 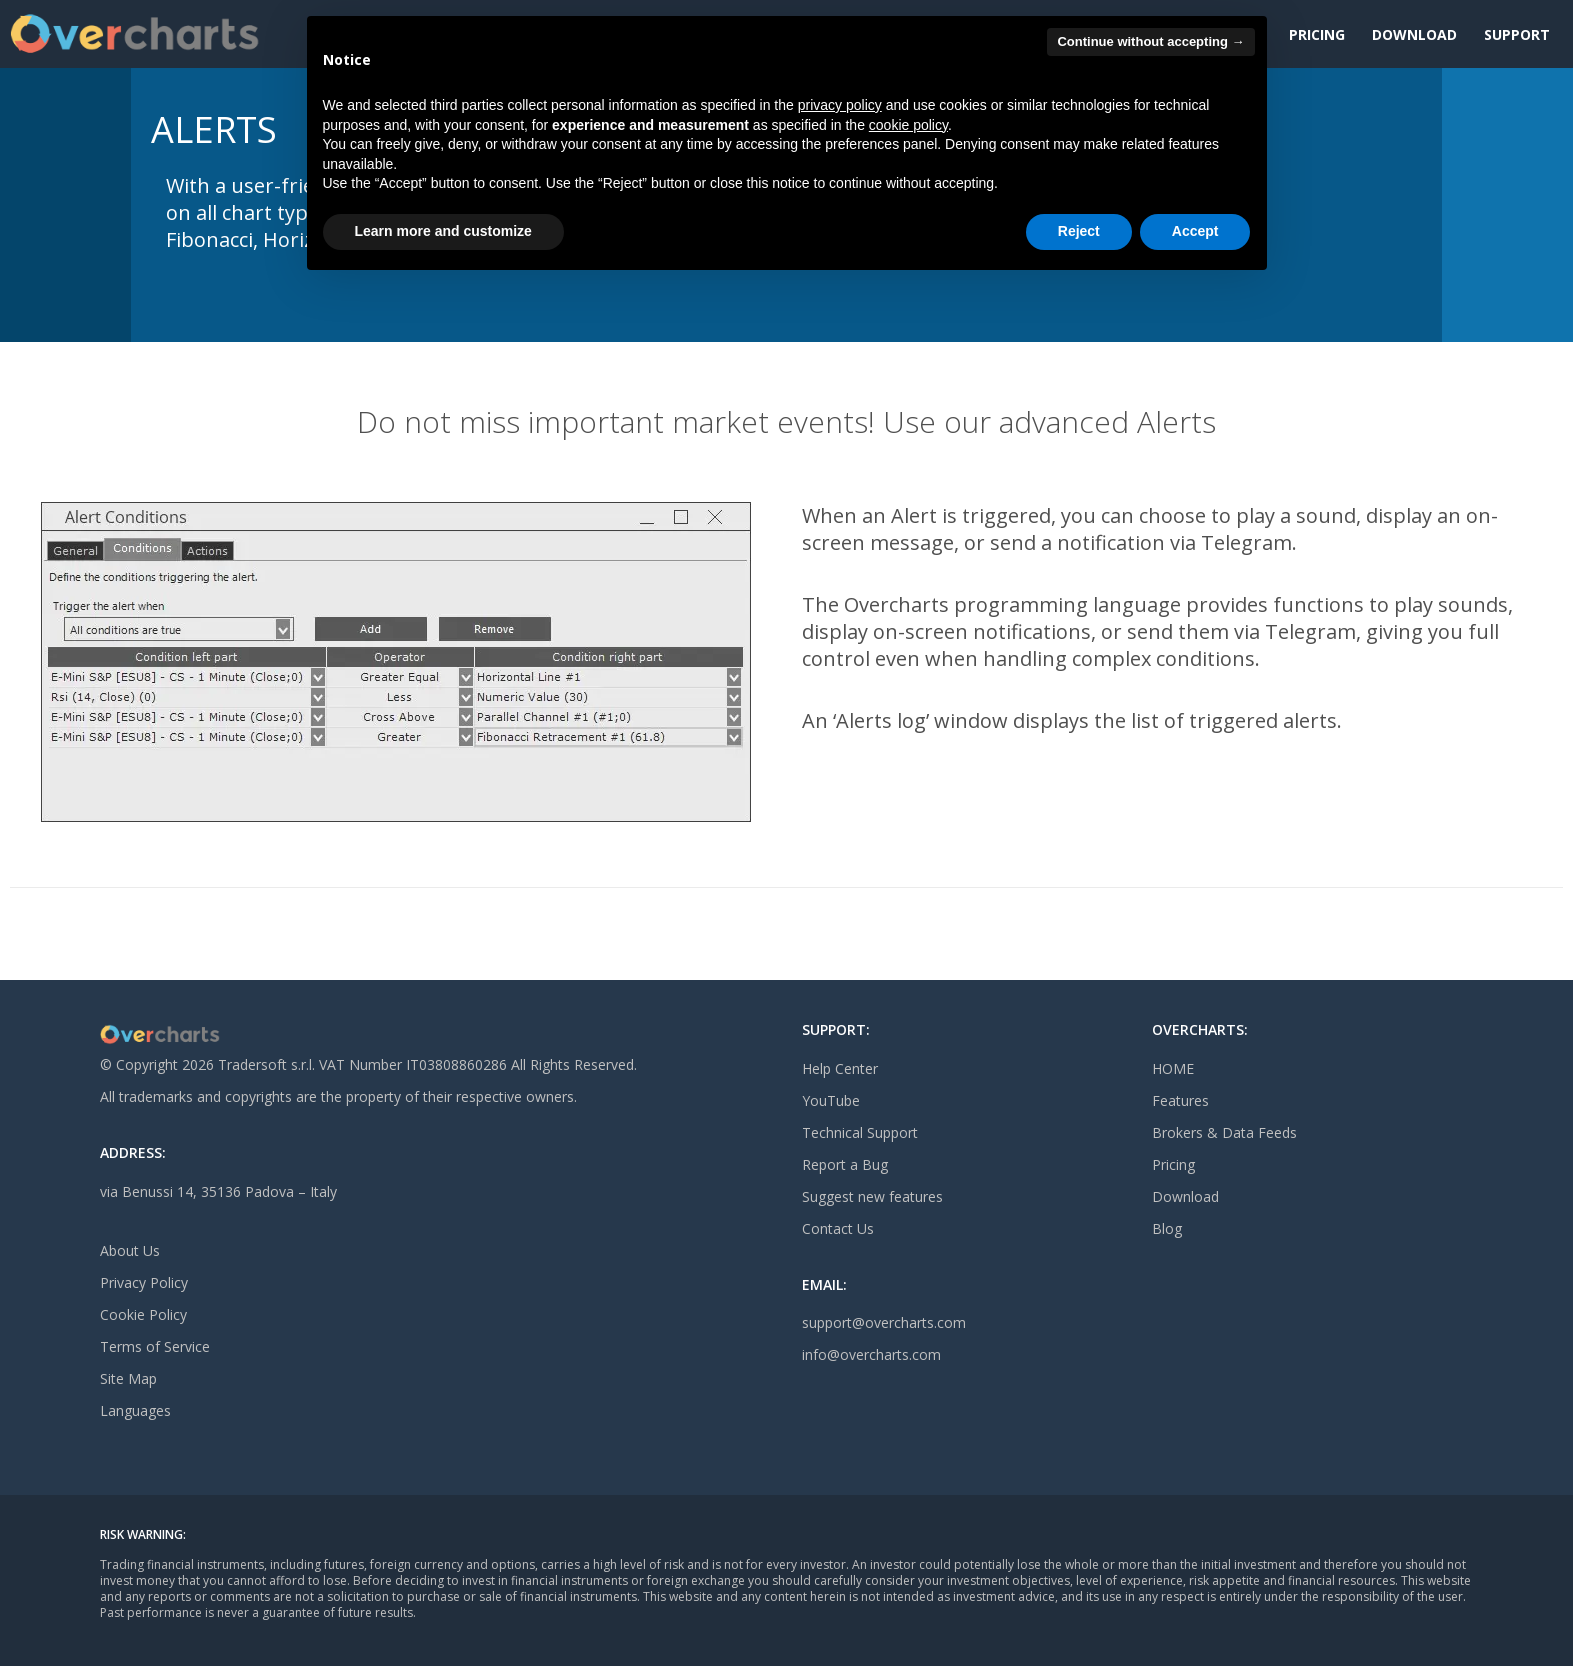 What do you see at coordinates (128, 1378) in the screenshot?
I see `Site Map` at bounding box center [128, 1378].